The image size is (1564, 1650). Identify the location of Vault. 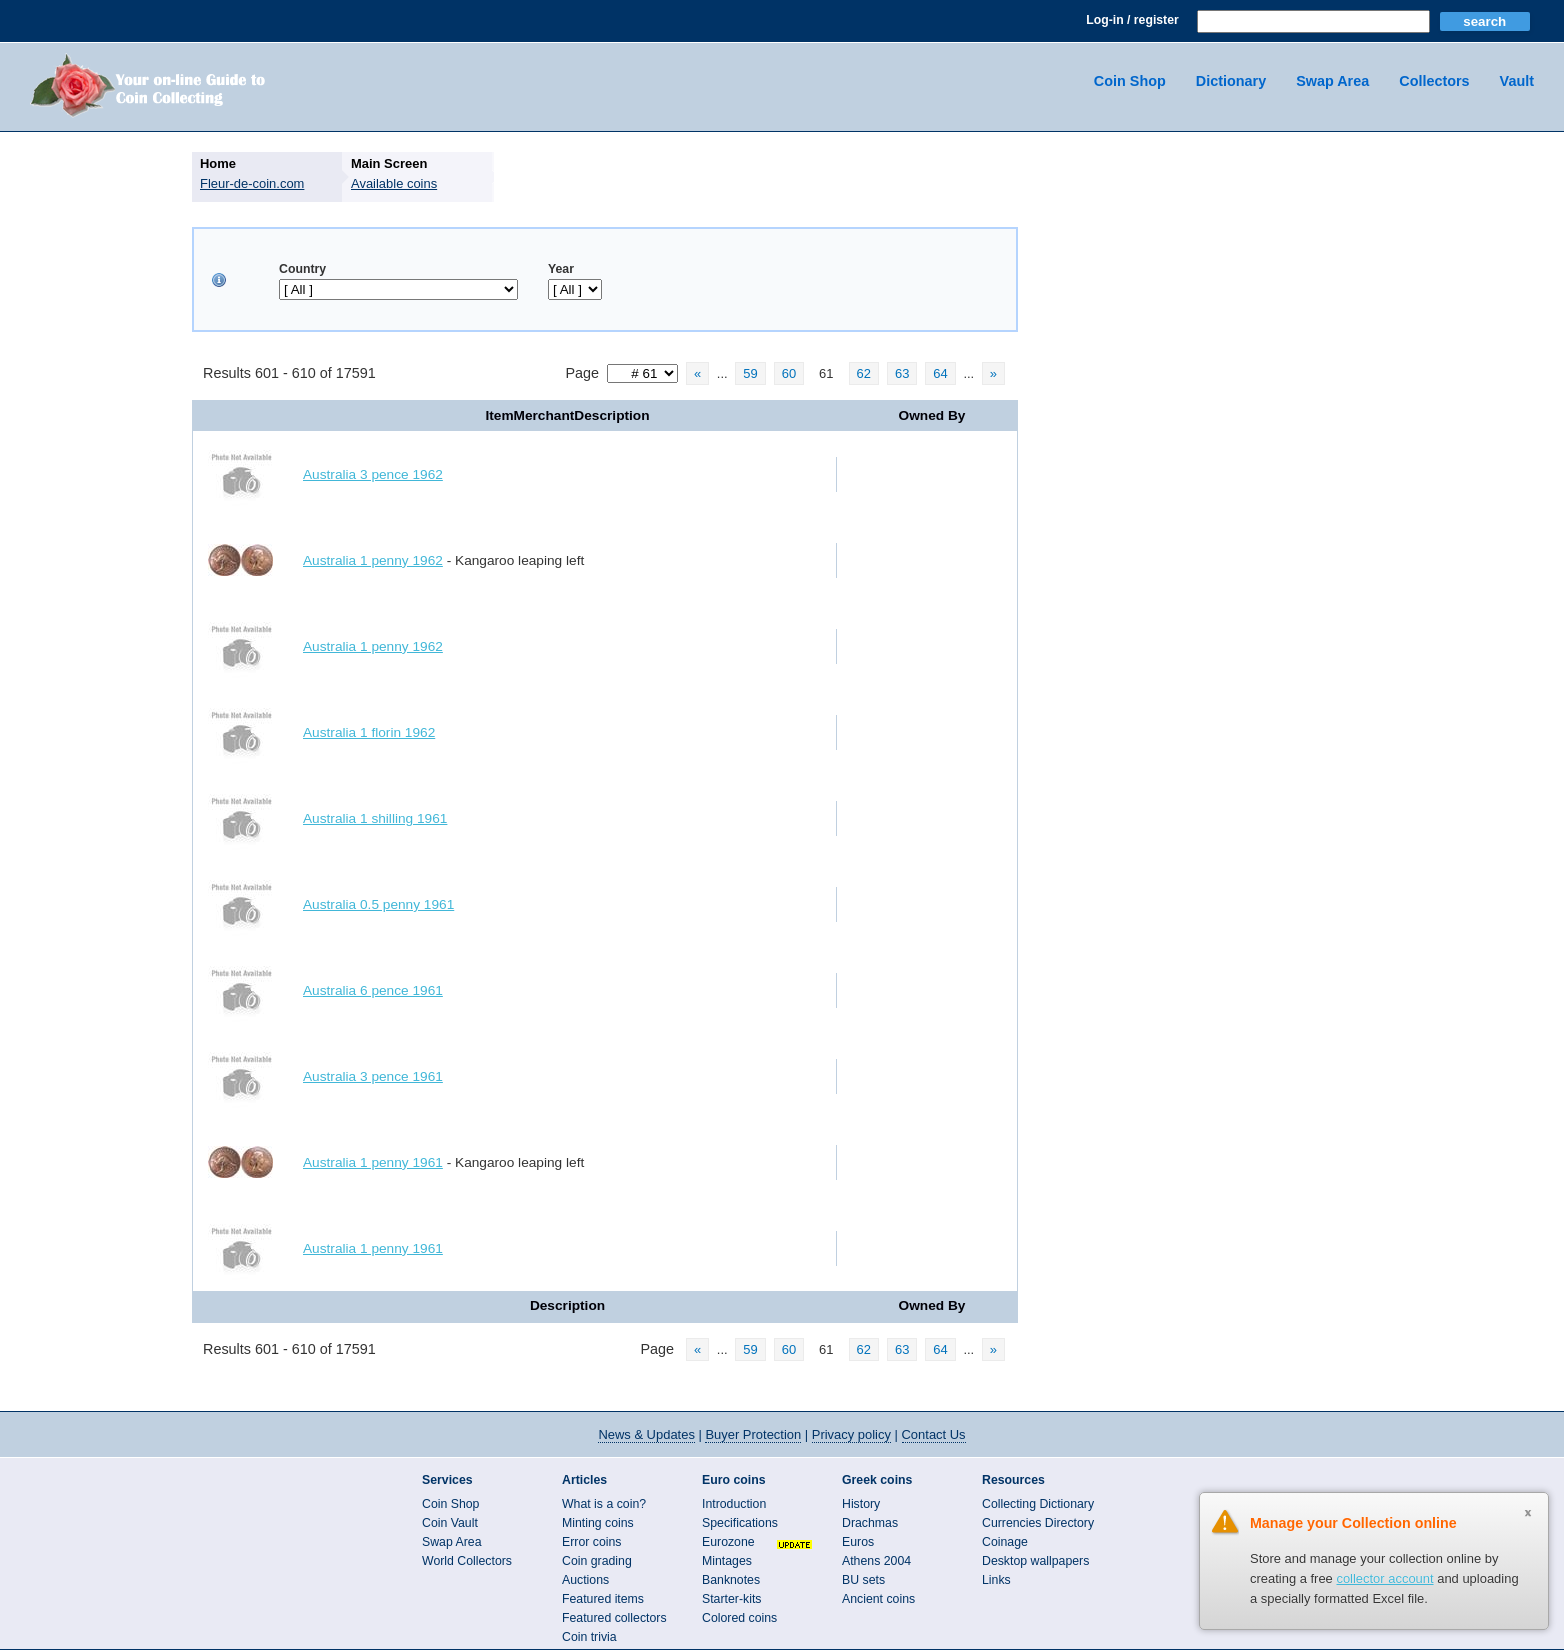
(1517, 81).